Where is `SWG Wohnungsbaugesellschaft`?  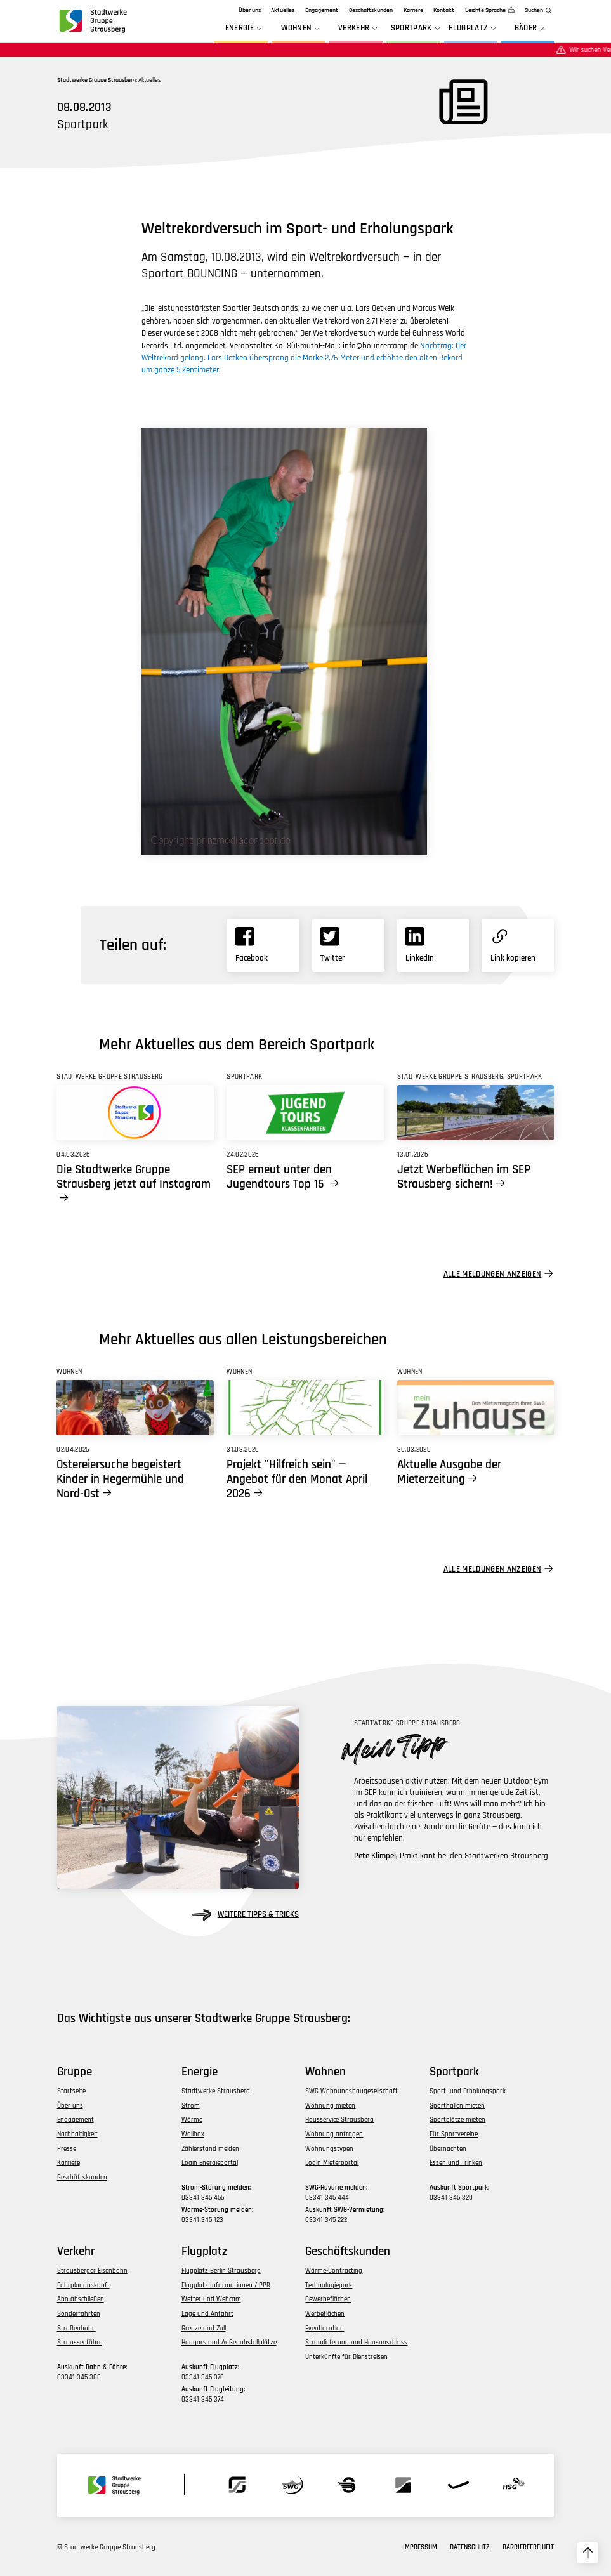 SWG Wohnungsbaugesellschaft is located at coordinates (351, 2091).